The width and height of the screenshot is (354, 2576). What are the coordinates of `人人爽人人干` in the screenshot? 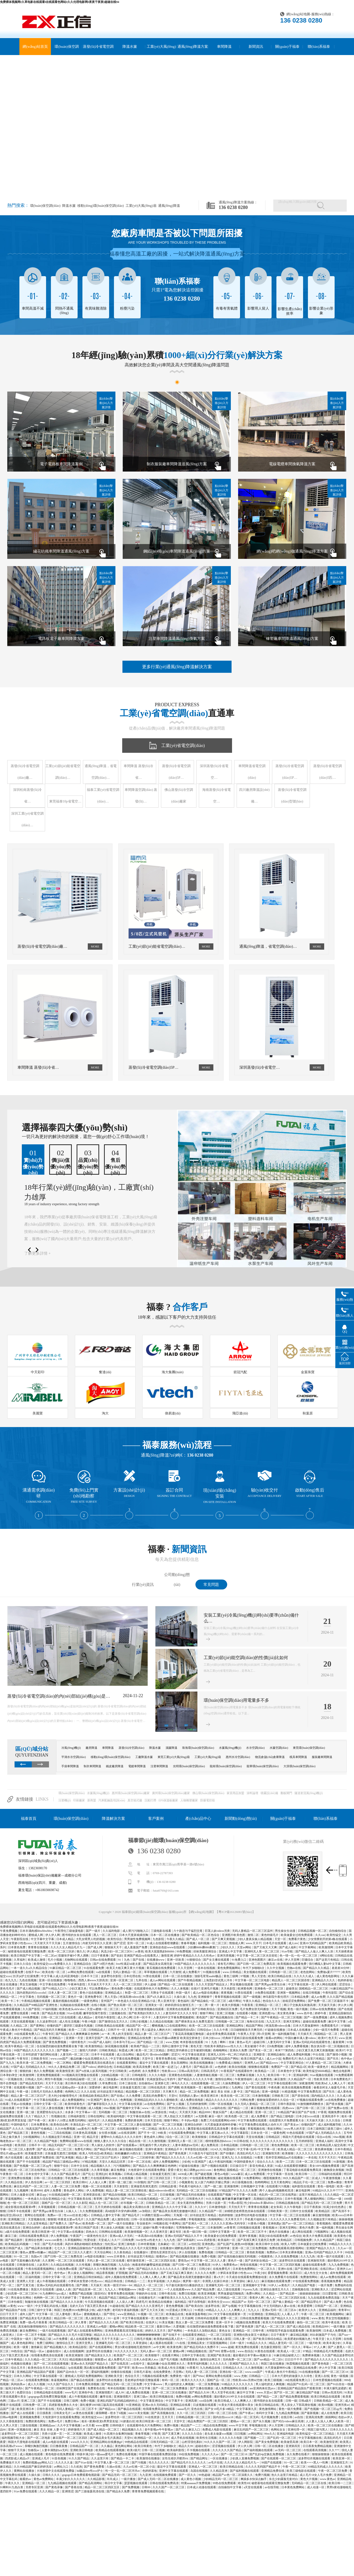 It's located at (337, 2083).